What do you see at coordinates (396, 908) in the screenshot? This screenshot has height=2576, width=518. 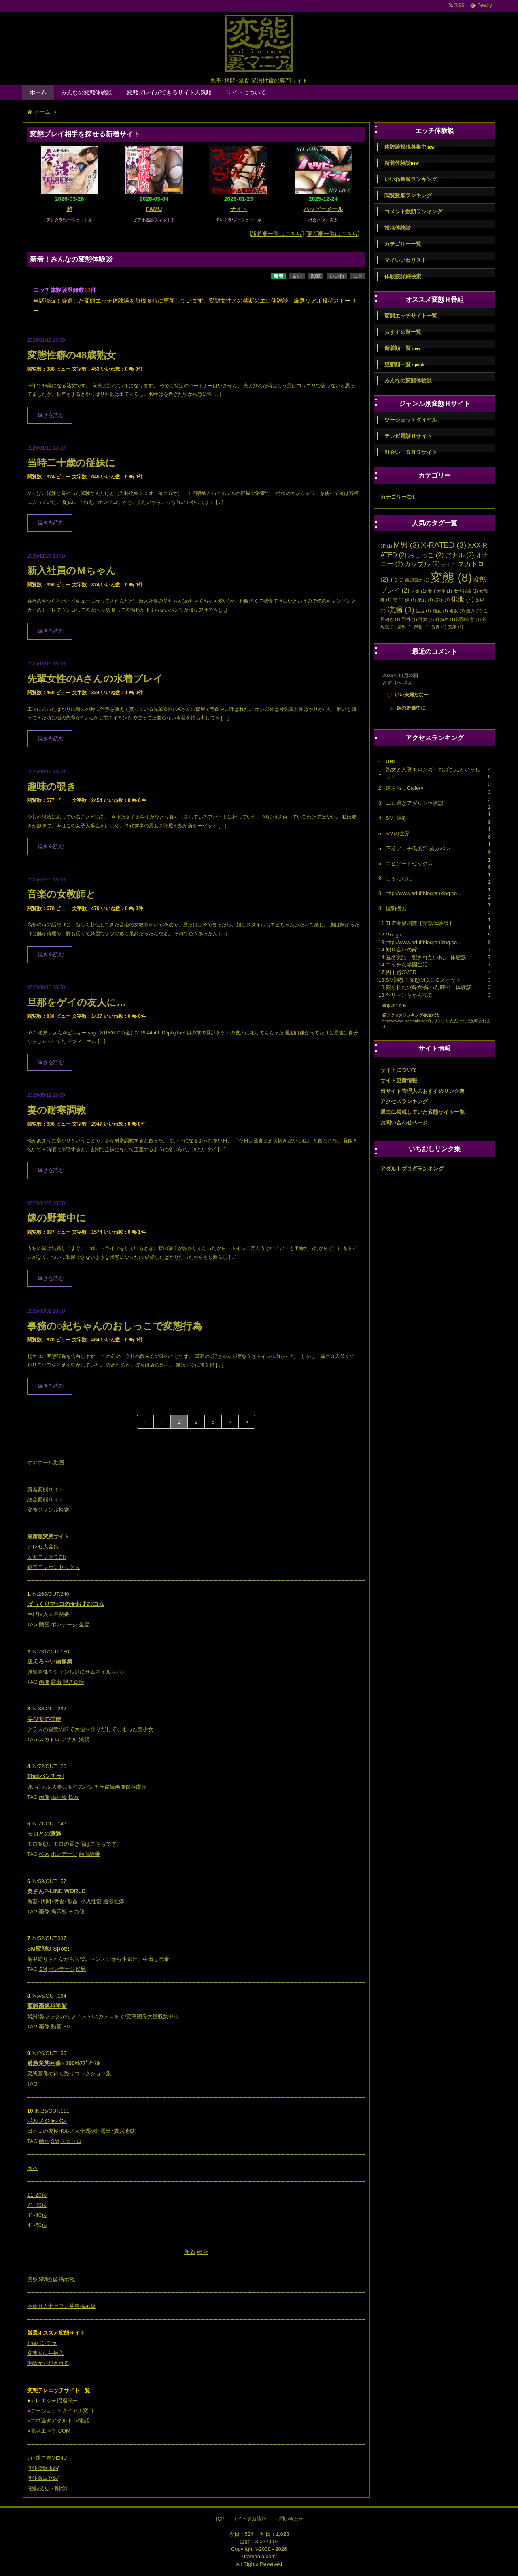 I see `搜狗搜索` at bounding box center [396, 908].